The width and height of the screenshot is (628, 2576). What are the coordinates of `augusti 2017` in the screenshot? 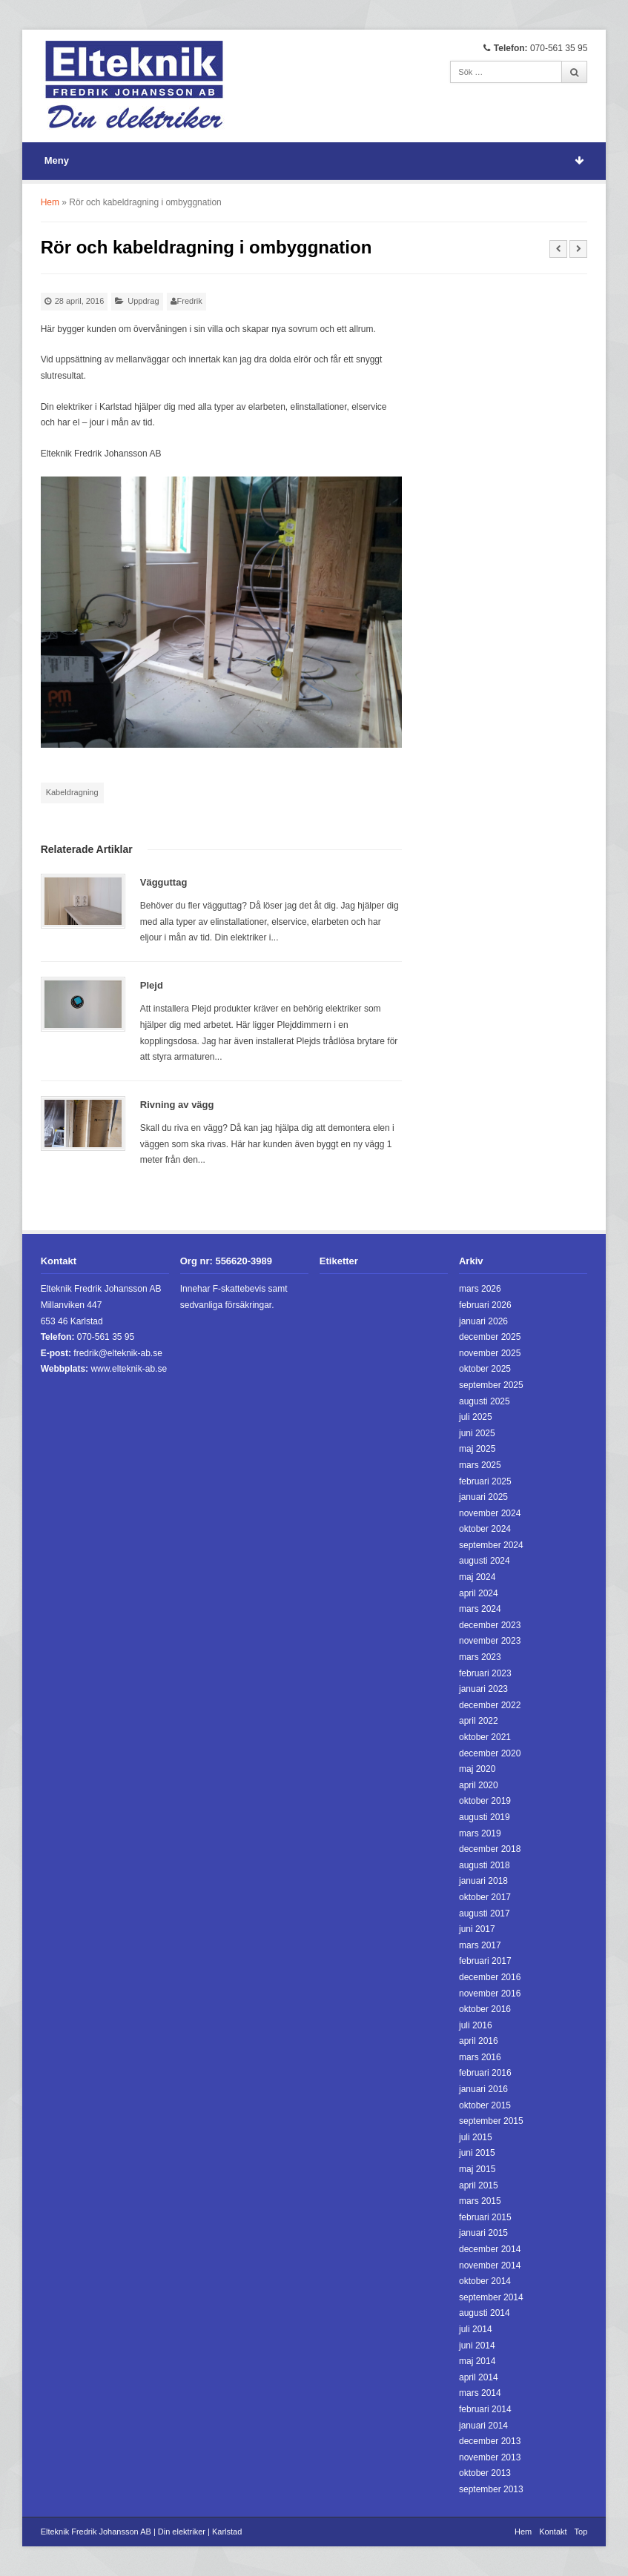 It's located at (484, 1913).